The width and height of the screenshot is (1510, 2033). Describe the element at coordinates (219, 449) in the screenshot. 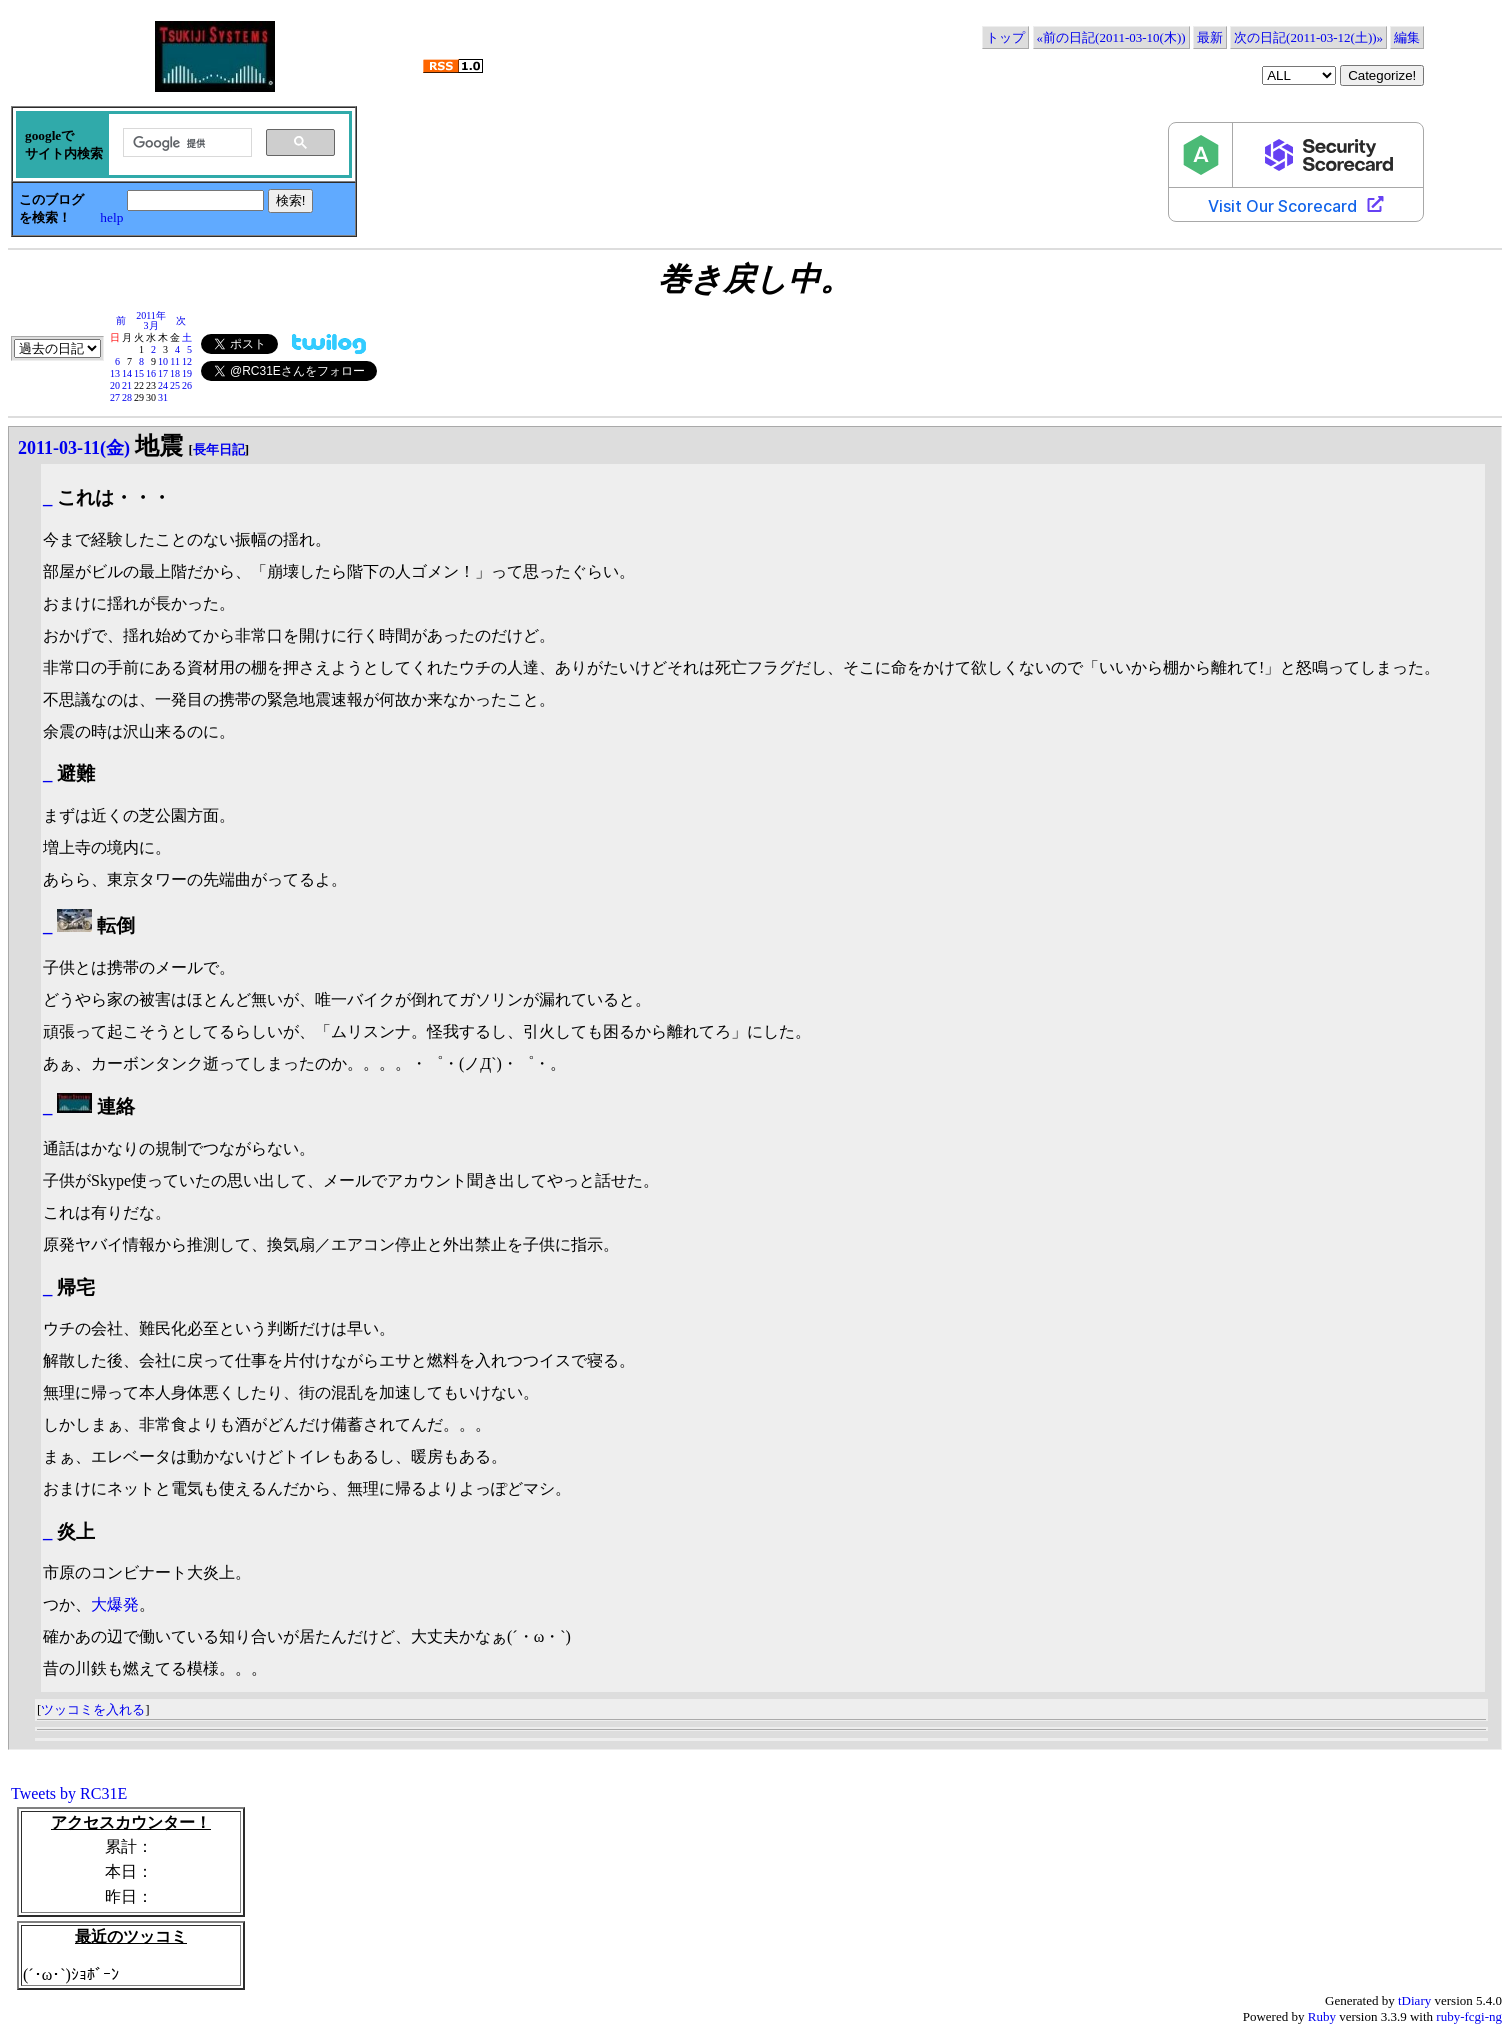

I see `長年日記` at that location.